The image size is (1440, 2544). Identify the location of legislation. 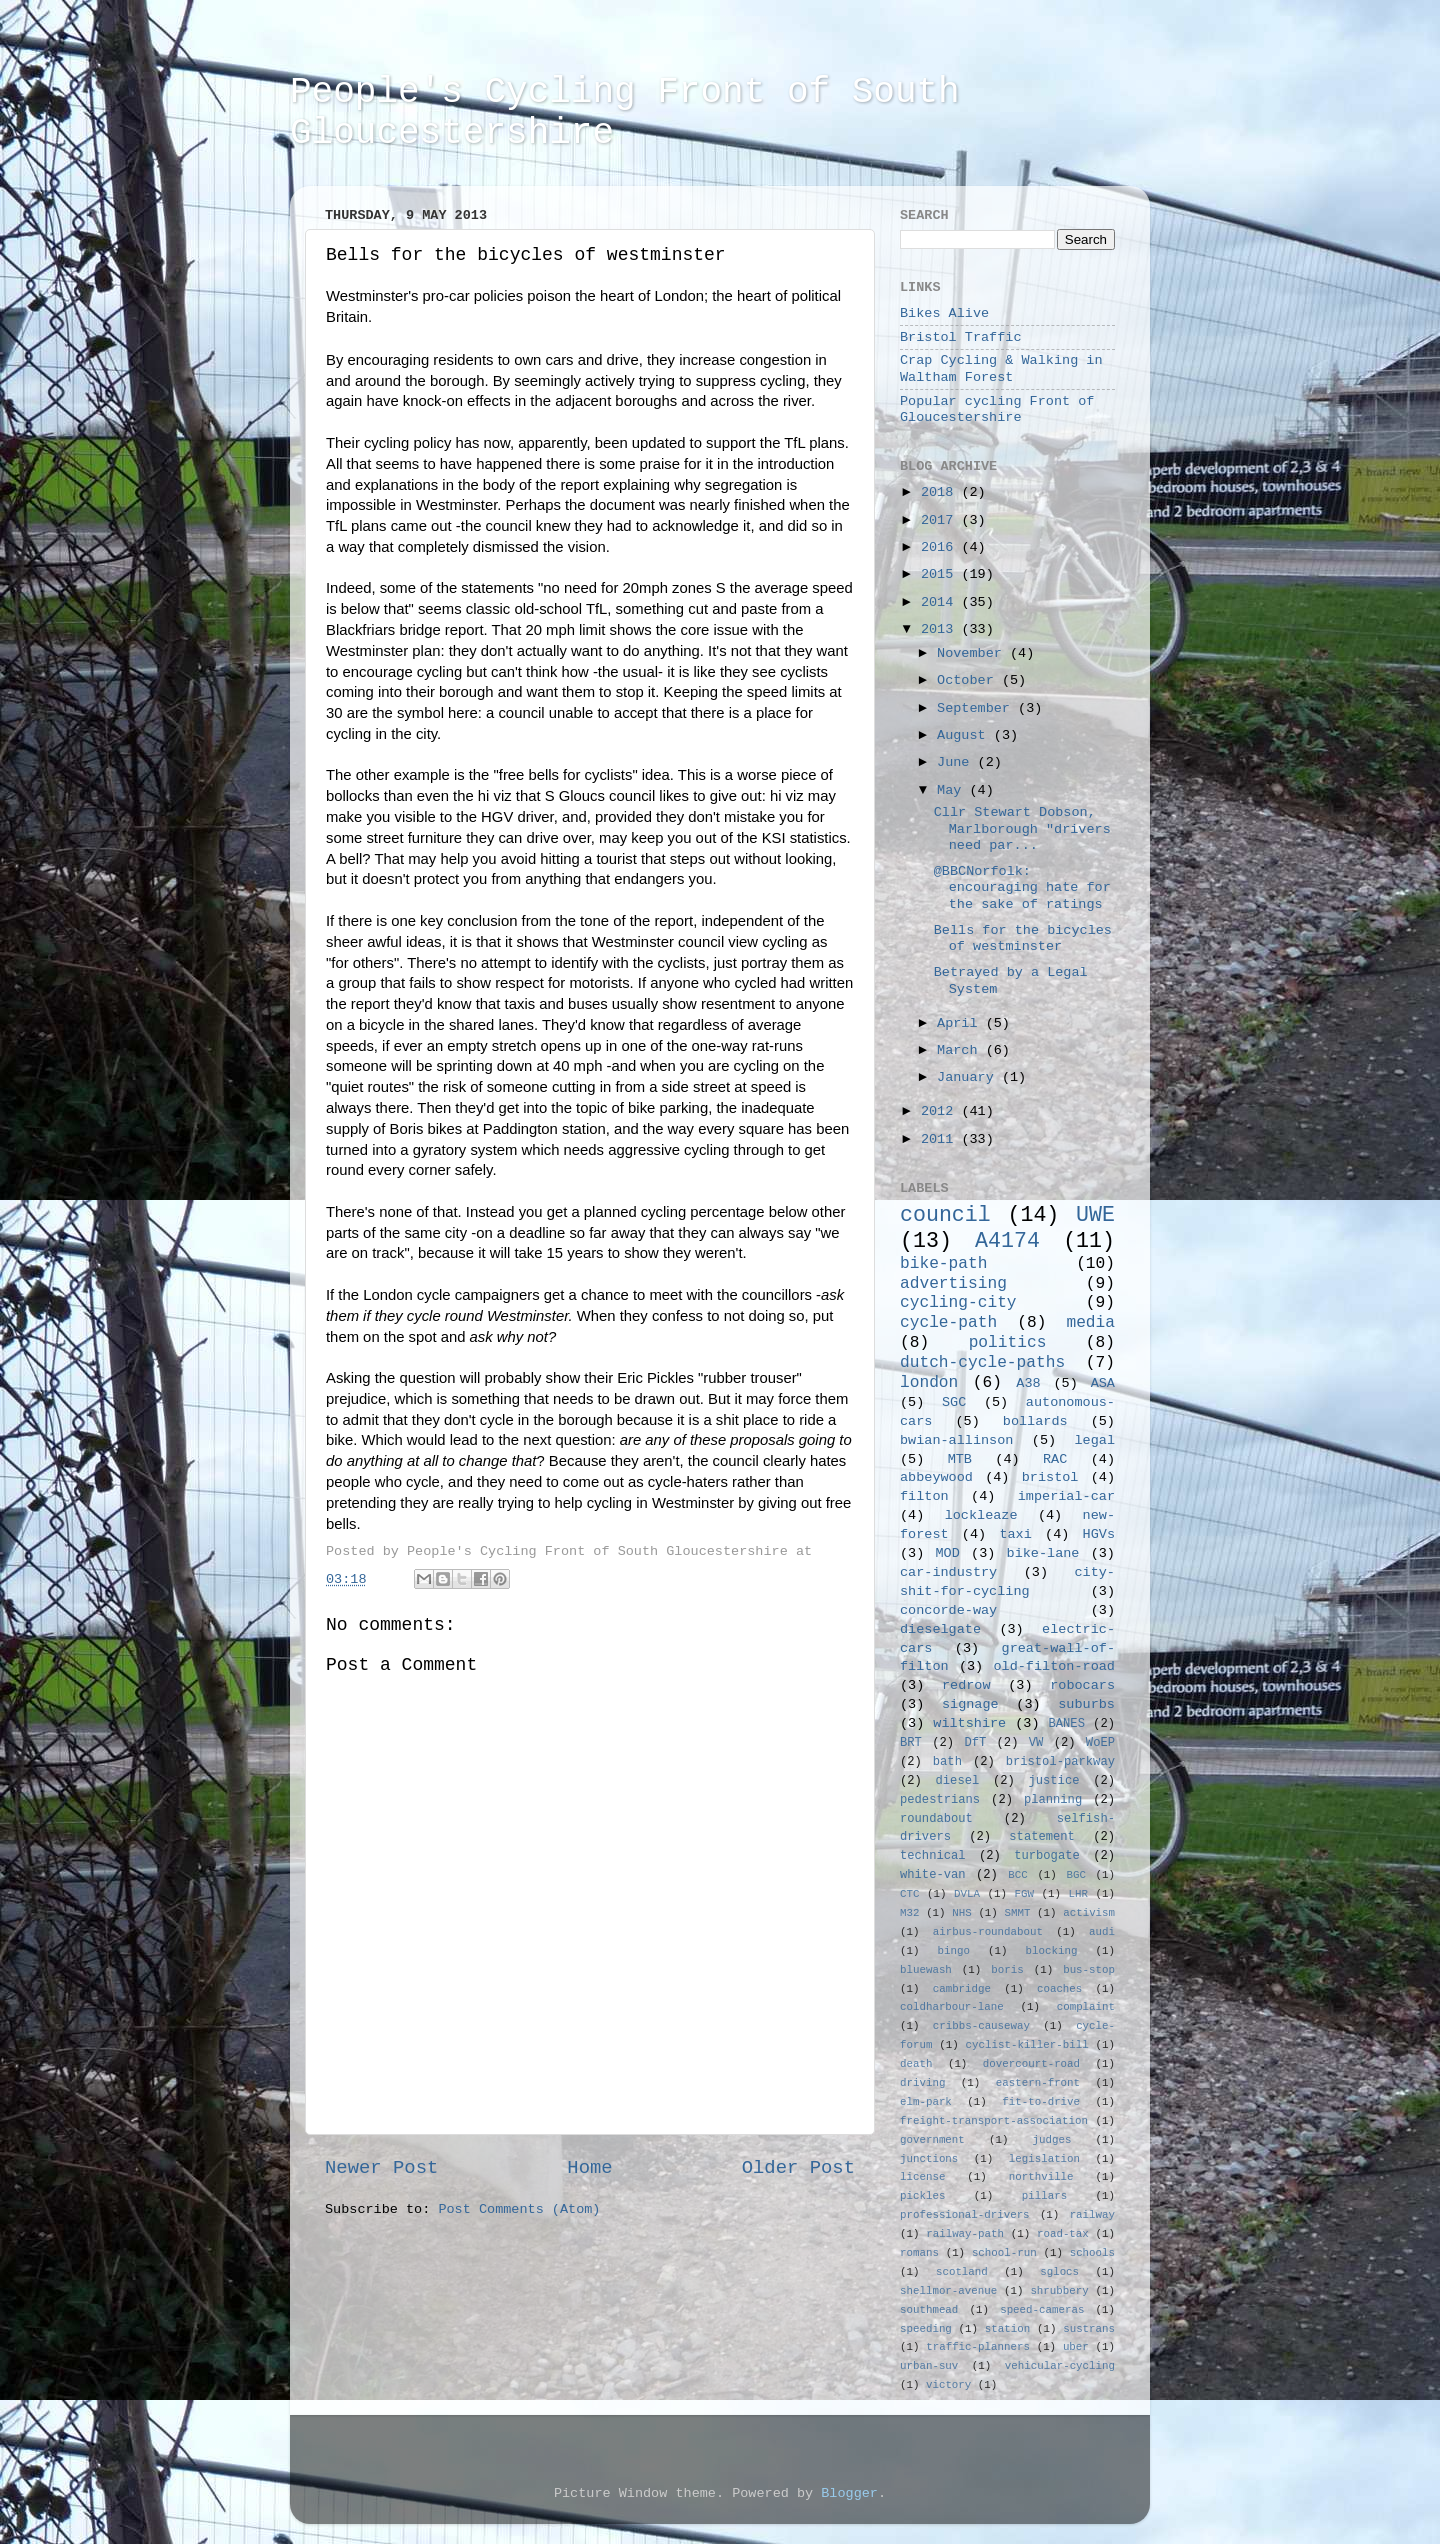
(1044, 2159).